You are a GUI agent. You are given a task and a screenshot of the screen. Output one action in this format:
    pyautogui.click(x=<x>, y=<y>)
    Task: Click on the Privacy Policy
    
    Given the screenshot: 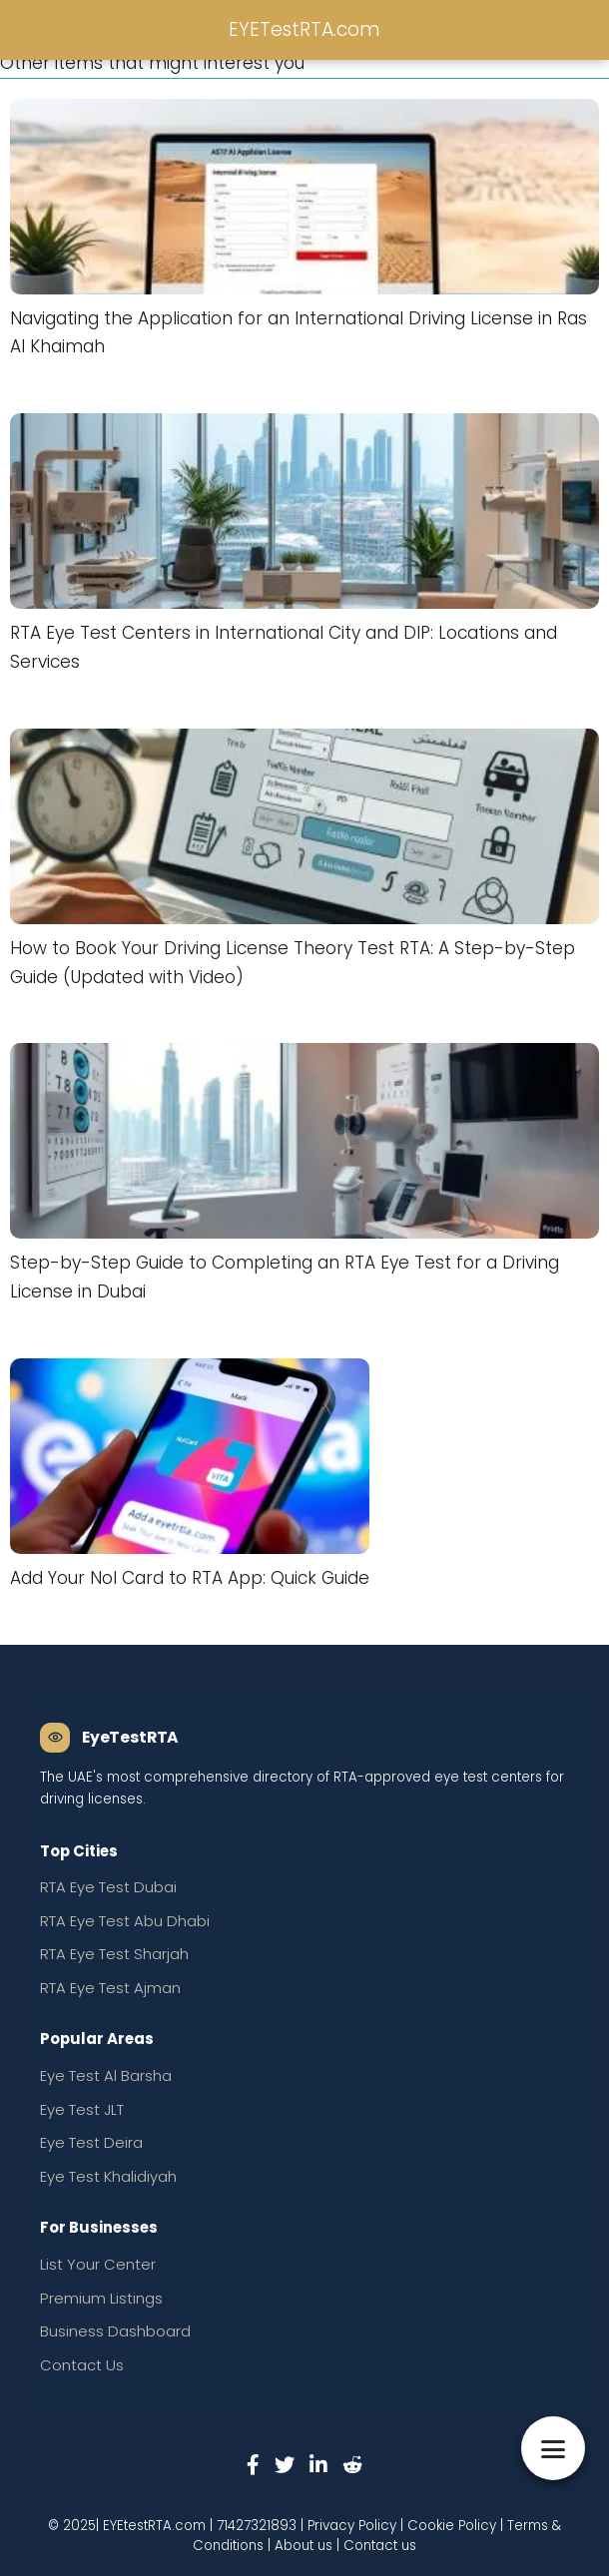 What is the action you would take?
    pyautogui.click(x=351, y=2525)
    